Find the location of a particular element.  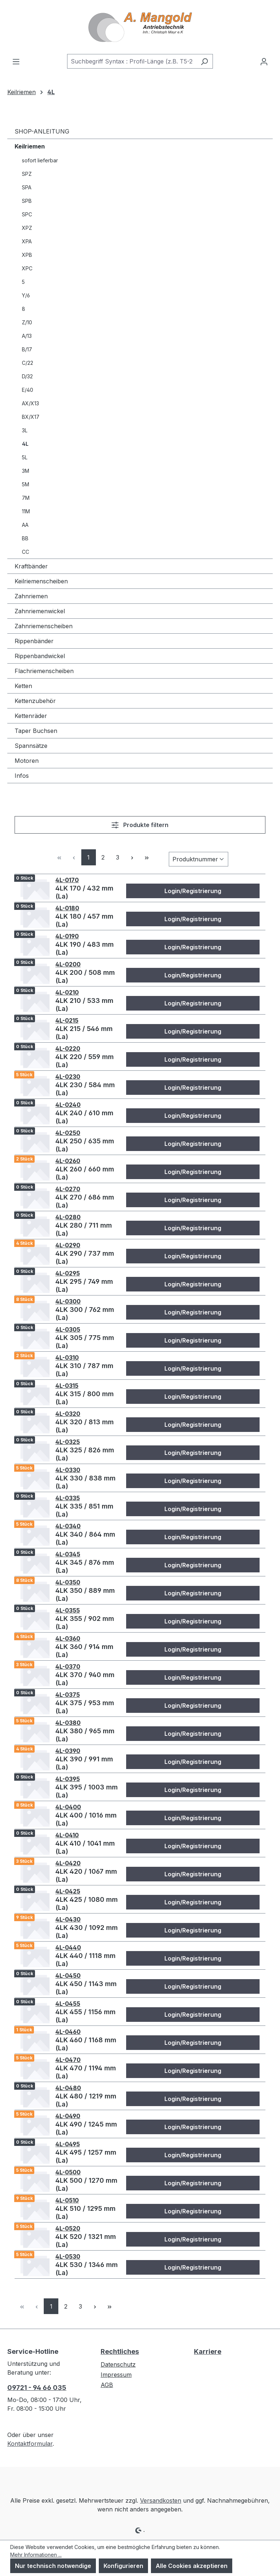

XPB is located at coordinates (27, 255).